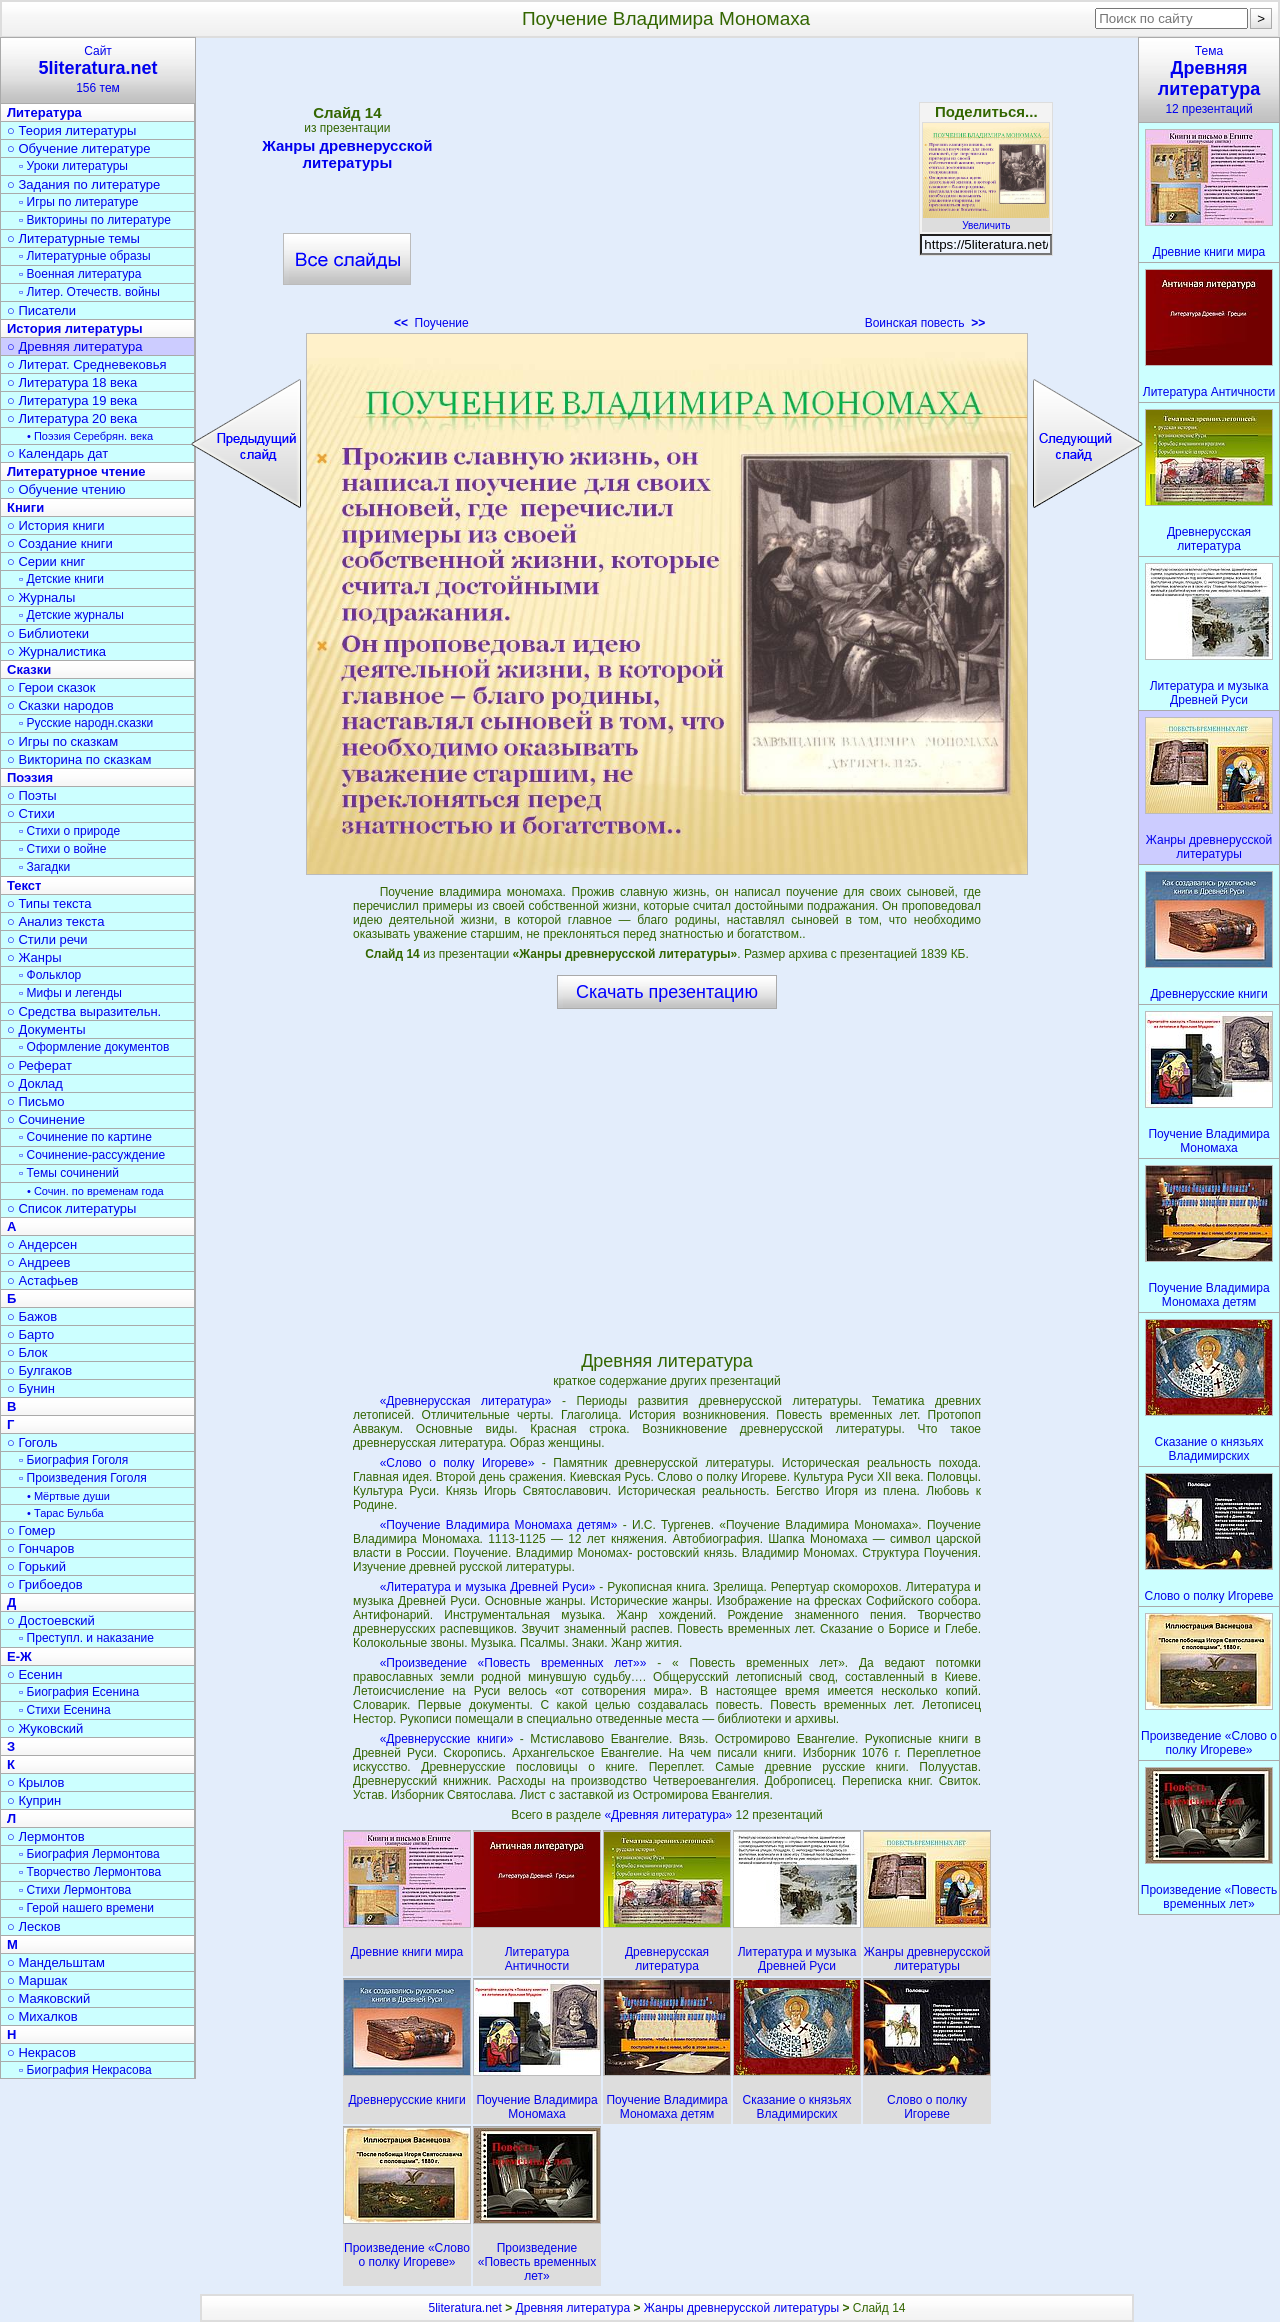 This screenshot has width=1280, height=2322. I want to click on ▫ Стихи о природе, so click(69, 831).